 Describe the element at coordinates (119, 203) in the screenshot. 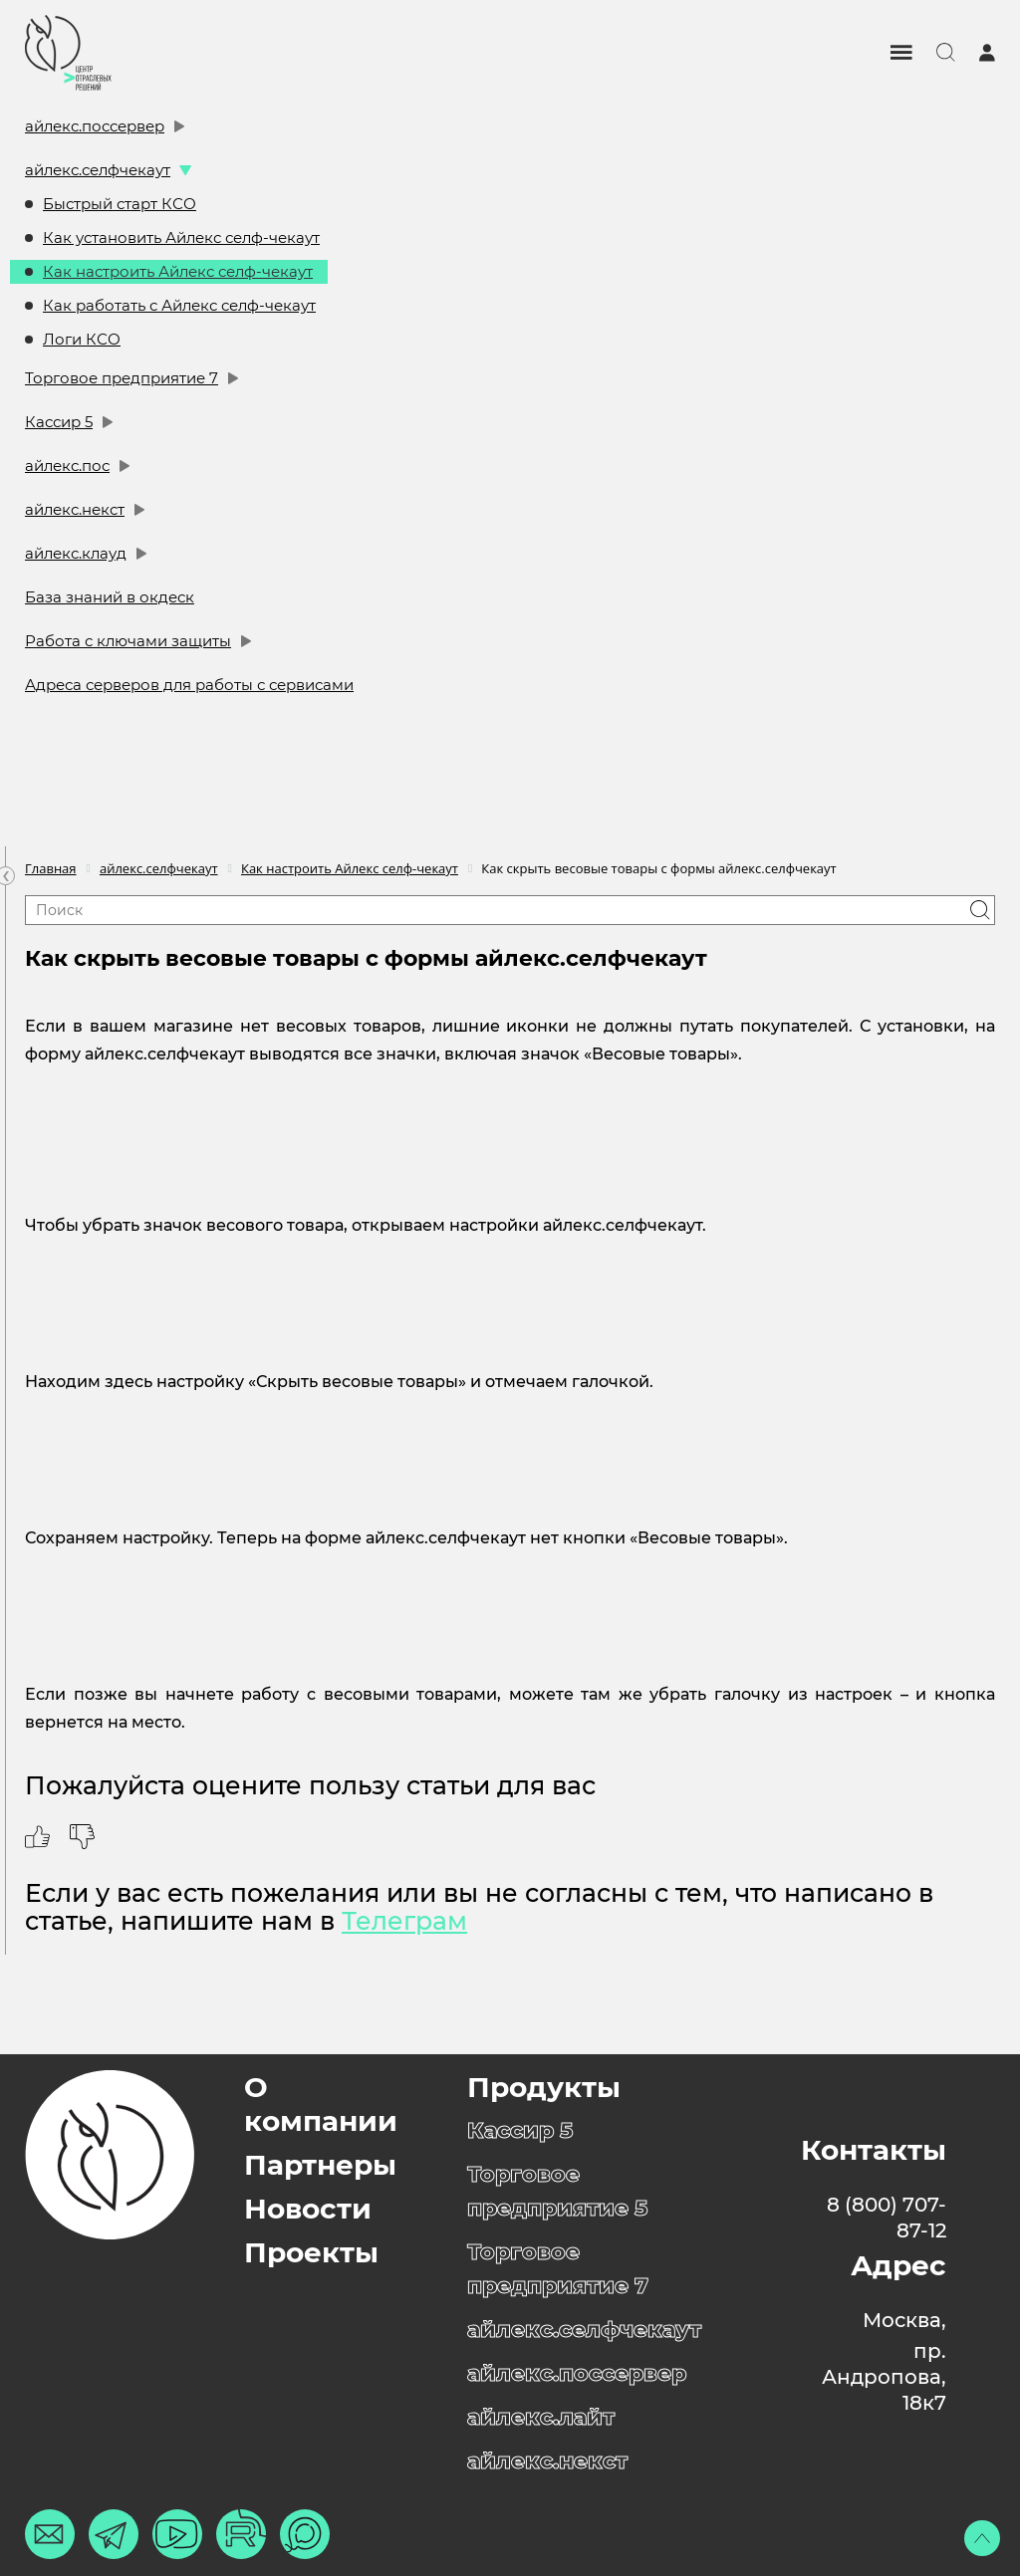

I see `Быстрый старт КСО` at that location.